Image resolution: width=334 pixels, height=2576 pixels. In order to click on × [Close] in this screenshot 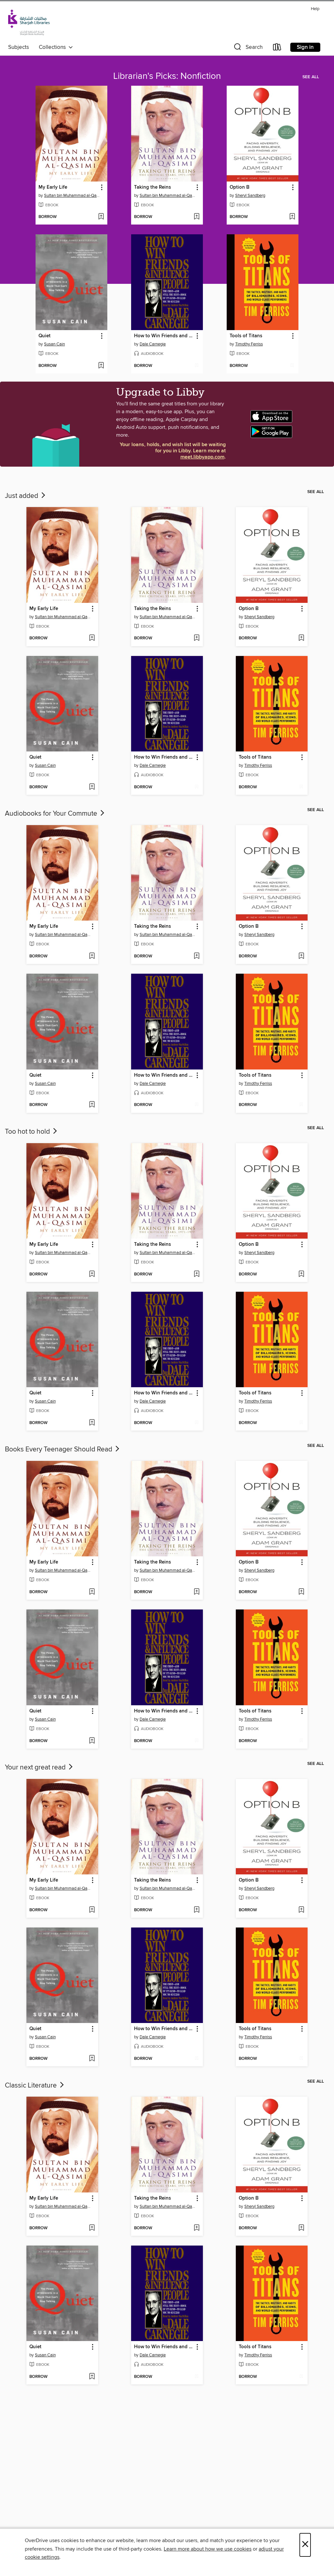, I will do `click(305, 2545)`.